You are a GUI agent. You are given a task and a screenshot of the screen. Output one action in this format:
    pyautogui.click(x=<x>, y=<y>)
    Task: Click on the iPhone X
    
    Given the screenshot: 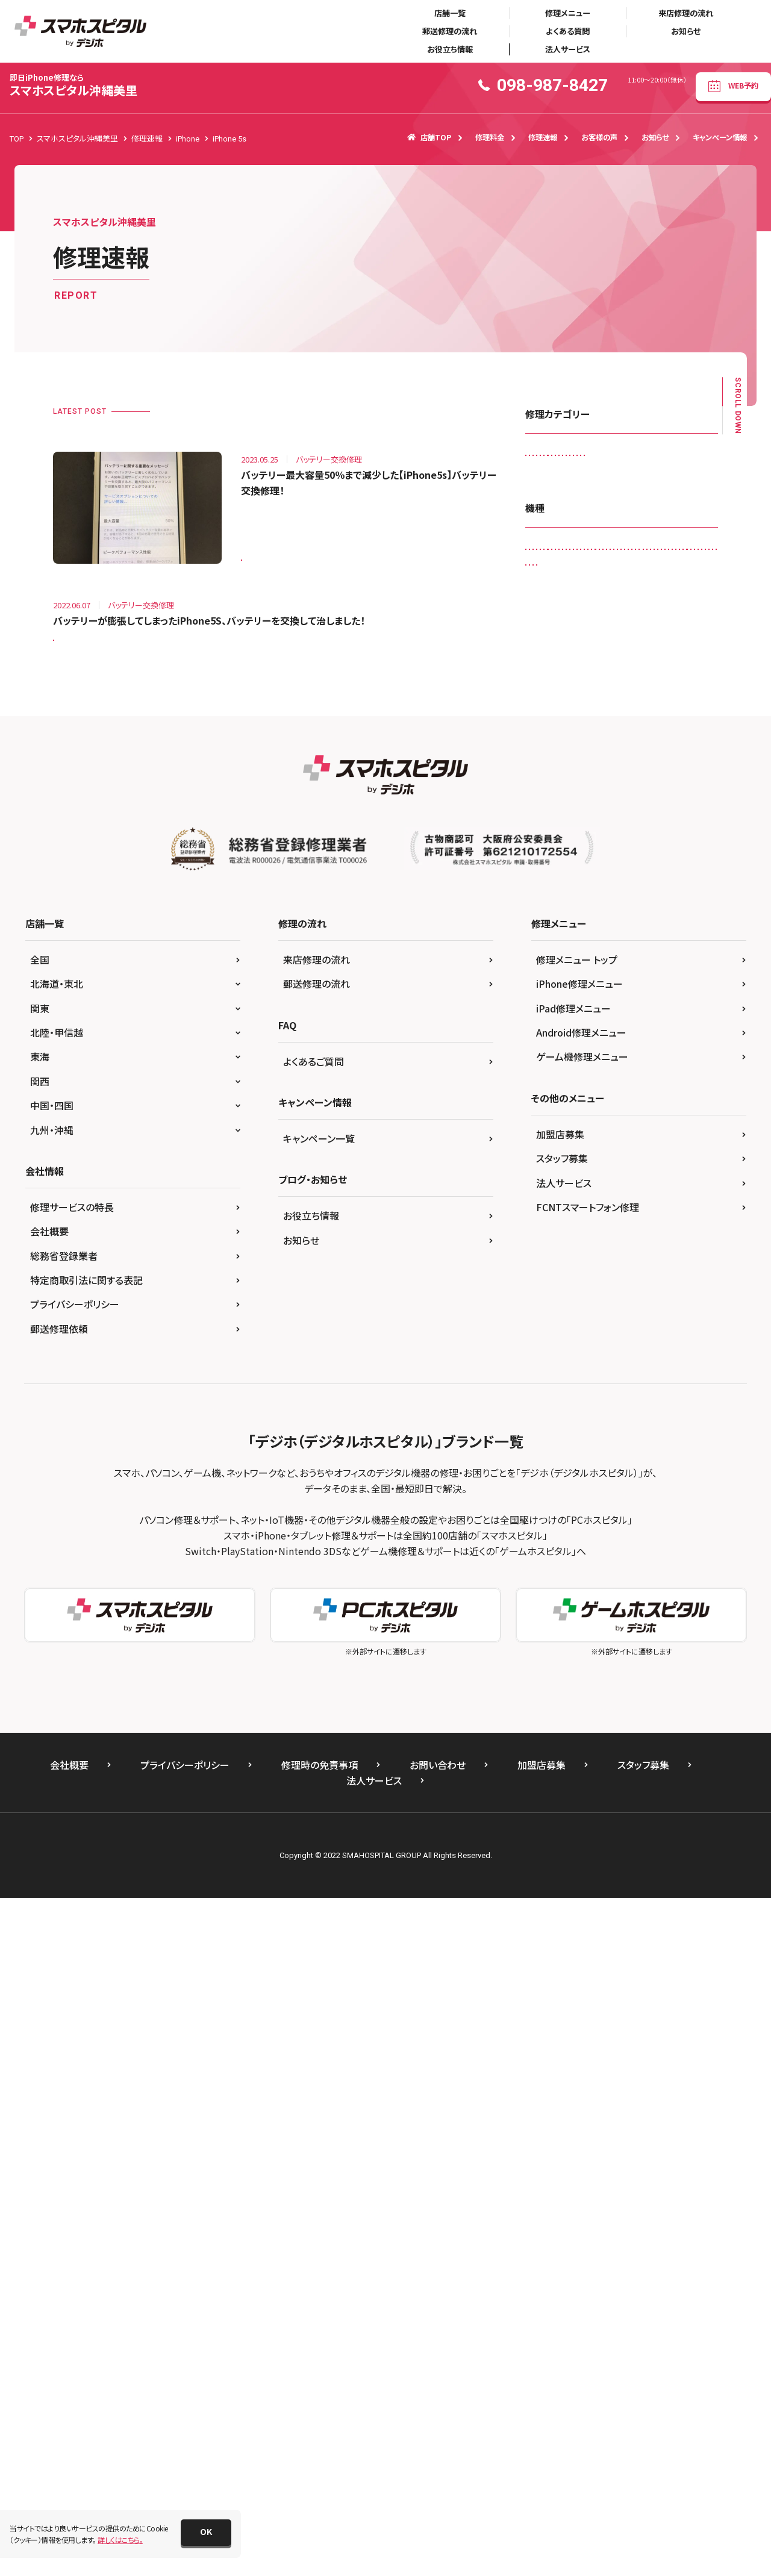 What is the action you would take?
    pyautogui.click(x=548, y=1211)
    